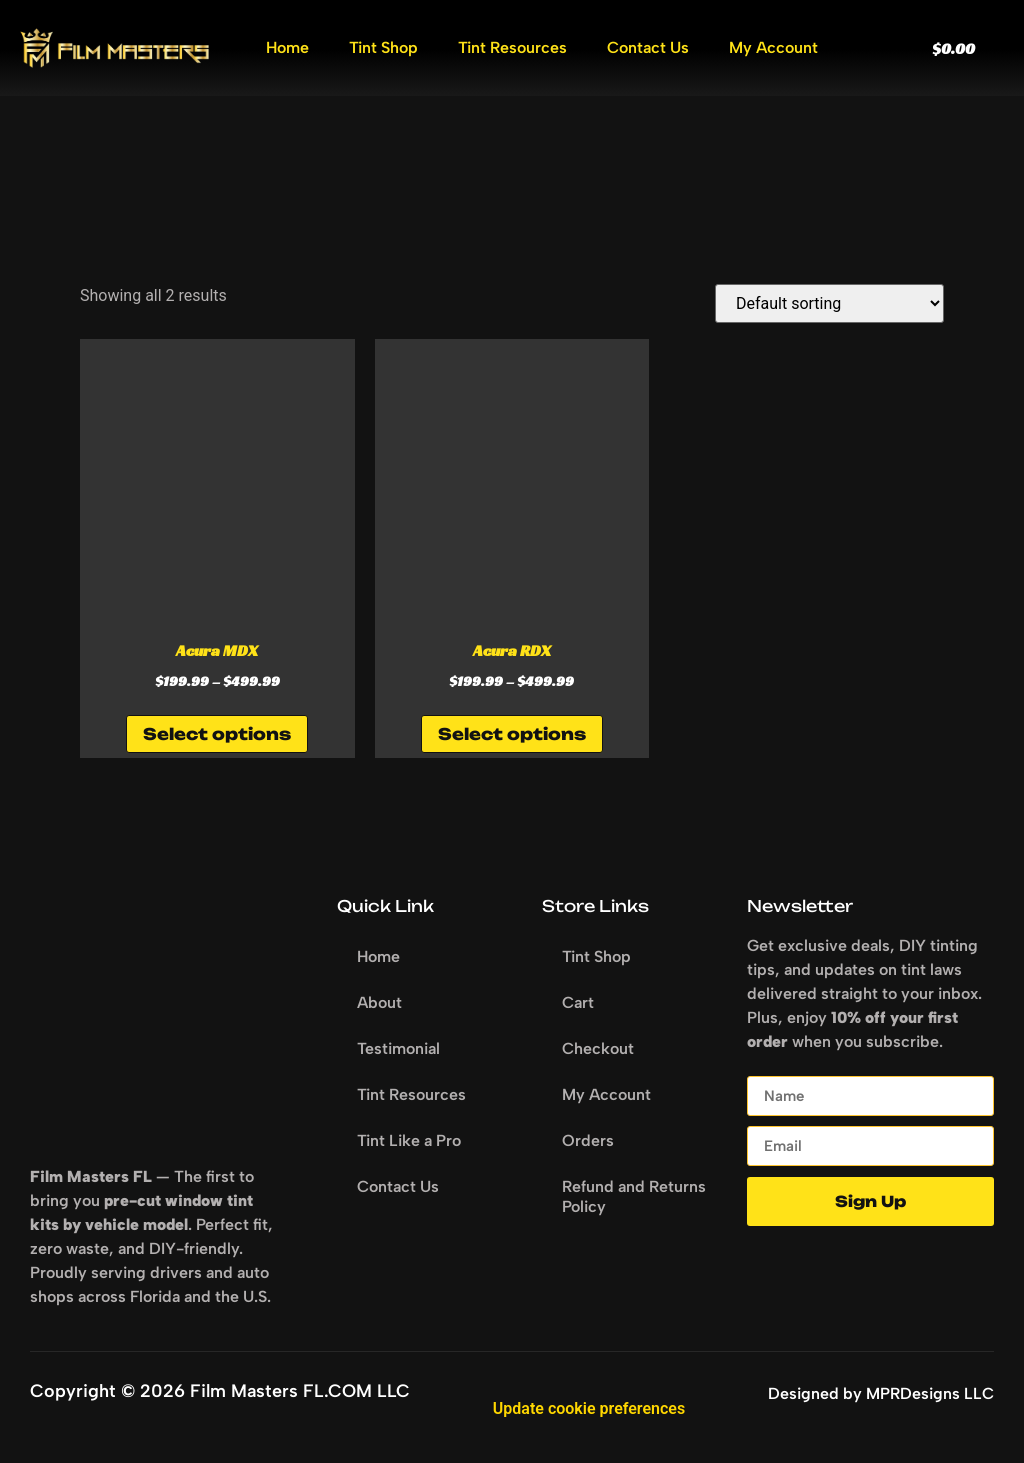  Describe the element at coordinates (881, 1393) in the screenshot. I see `Designed by MPRDesigns LLC` at that location.